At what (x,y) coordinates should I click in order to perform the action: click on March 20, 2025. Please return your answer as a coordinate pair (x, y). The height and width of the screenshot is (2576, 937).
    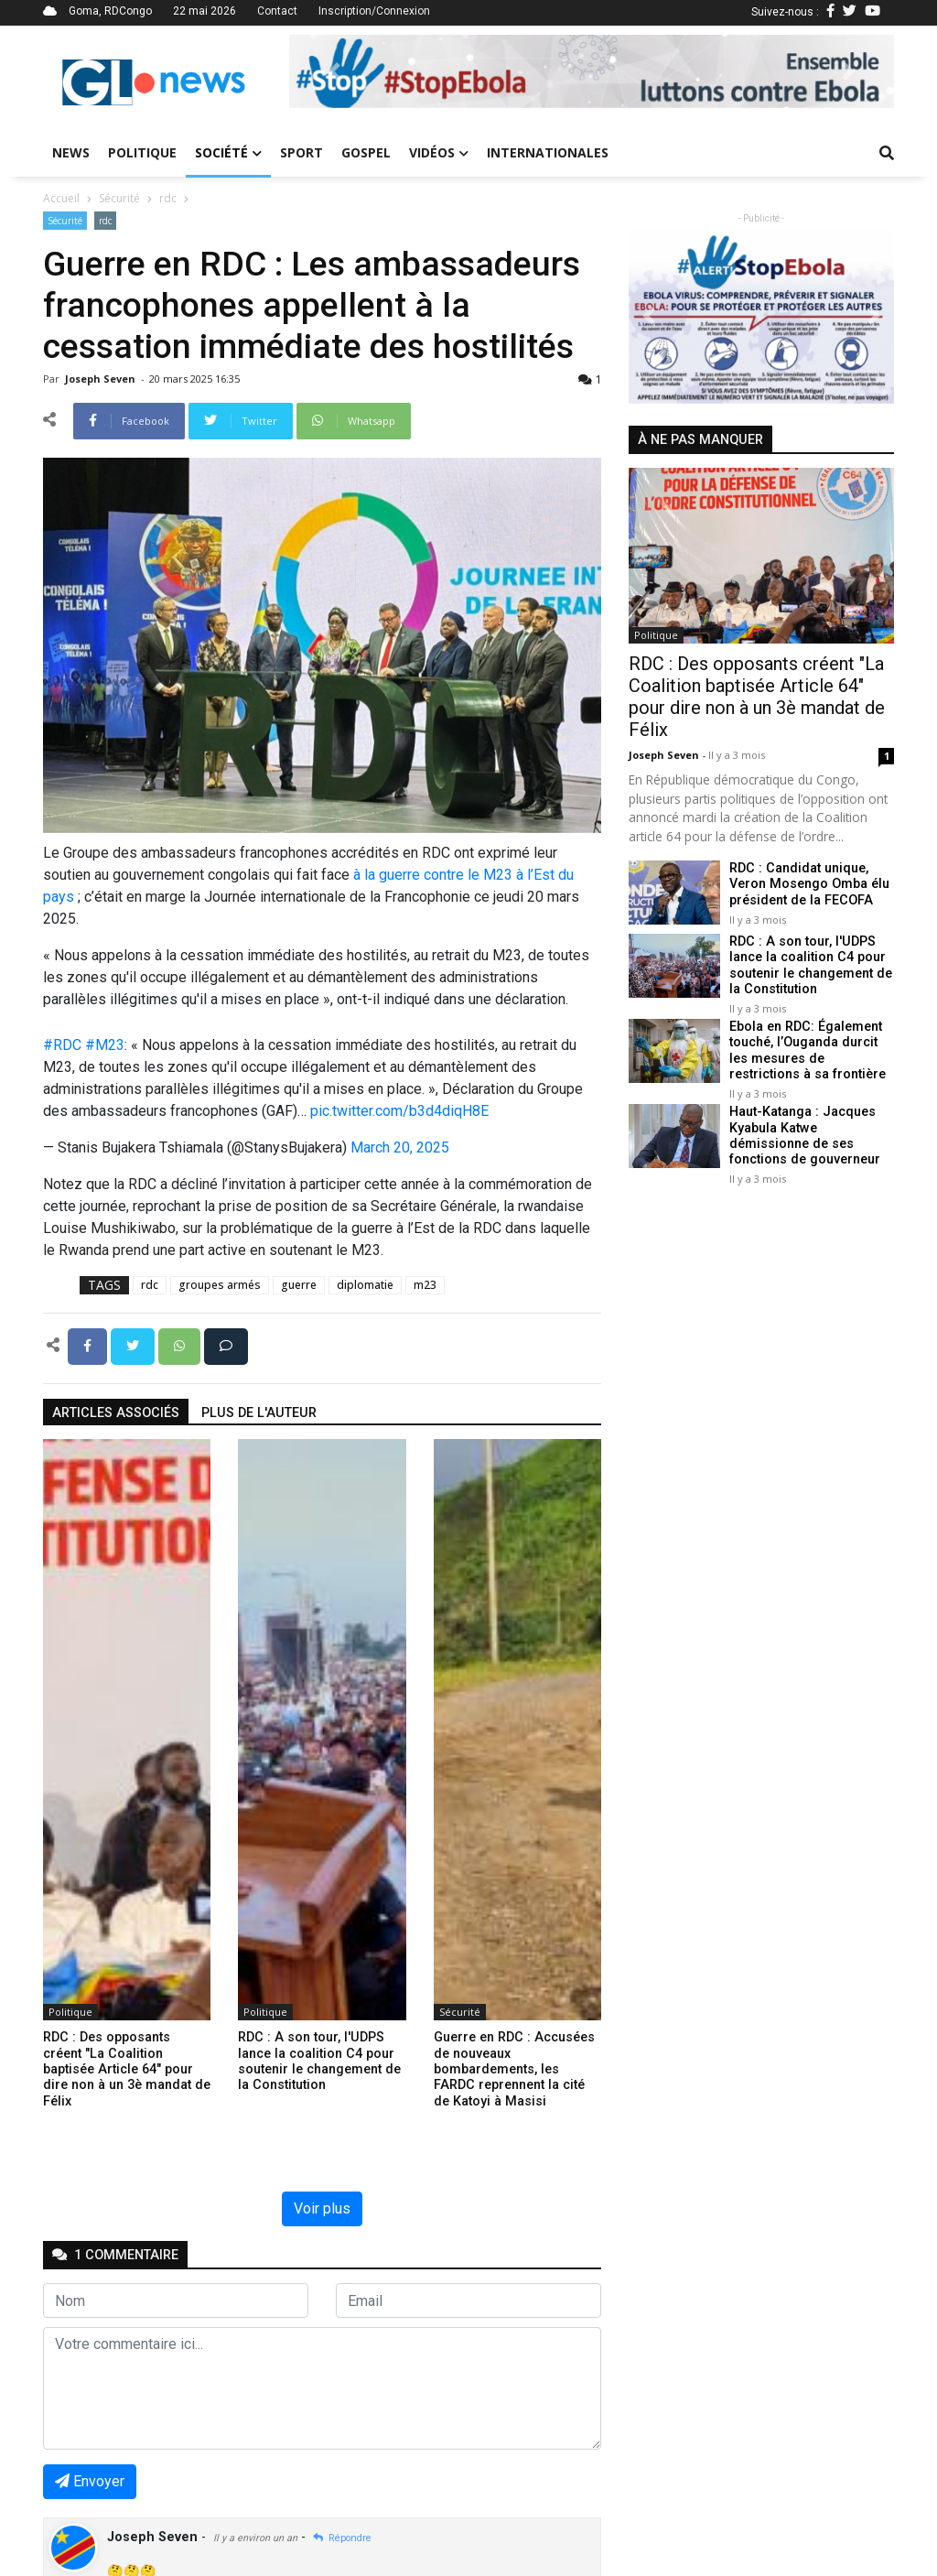
    Looking at the image, I should click on (399, 1147).